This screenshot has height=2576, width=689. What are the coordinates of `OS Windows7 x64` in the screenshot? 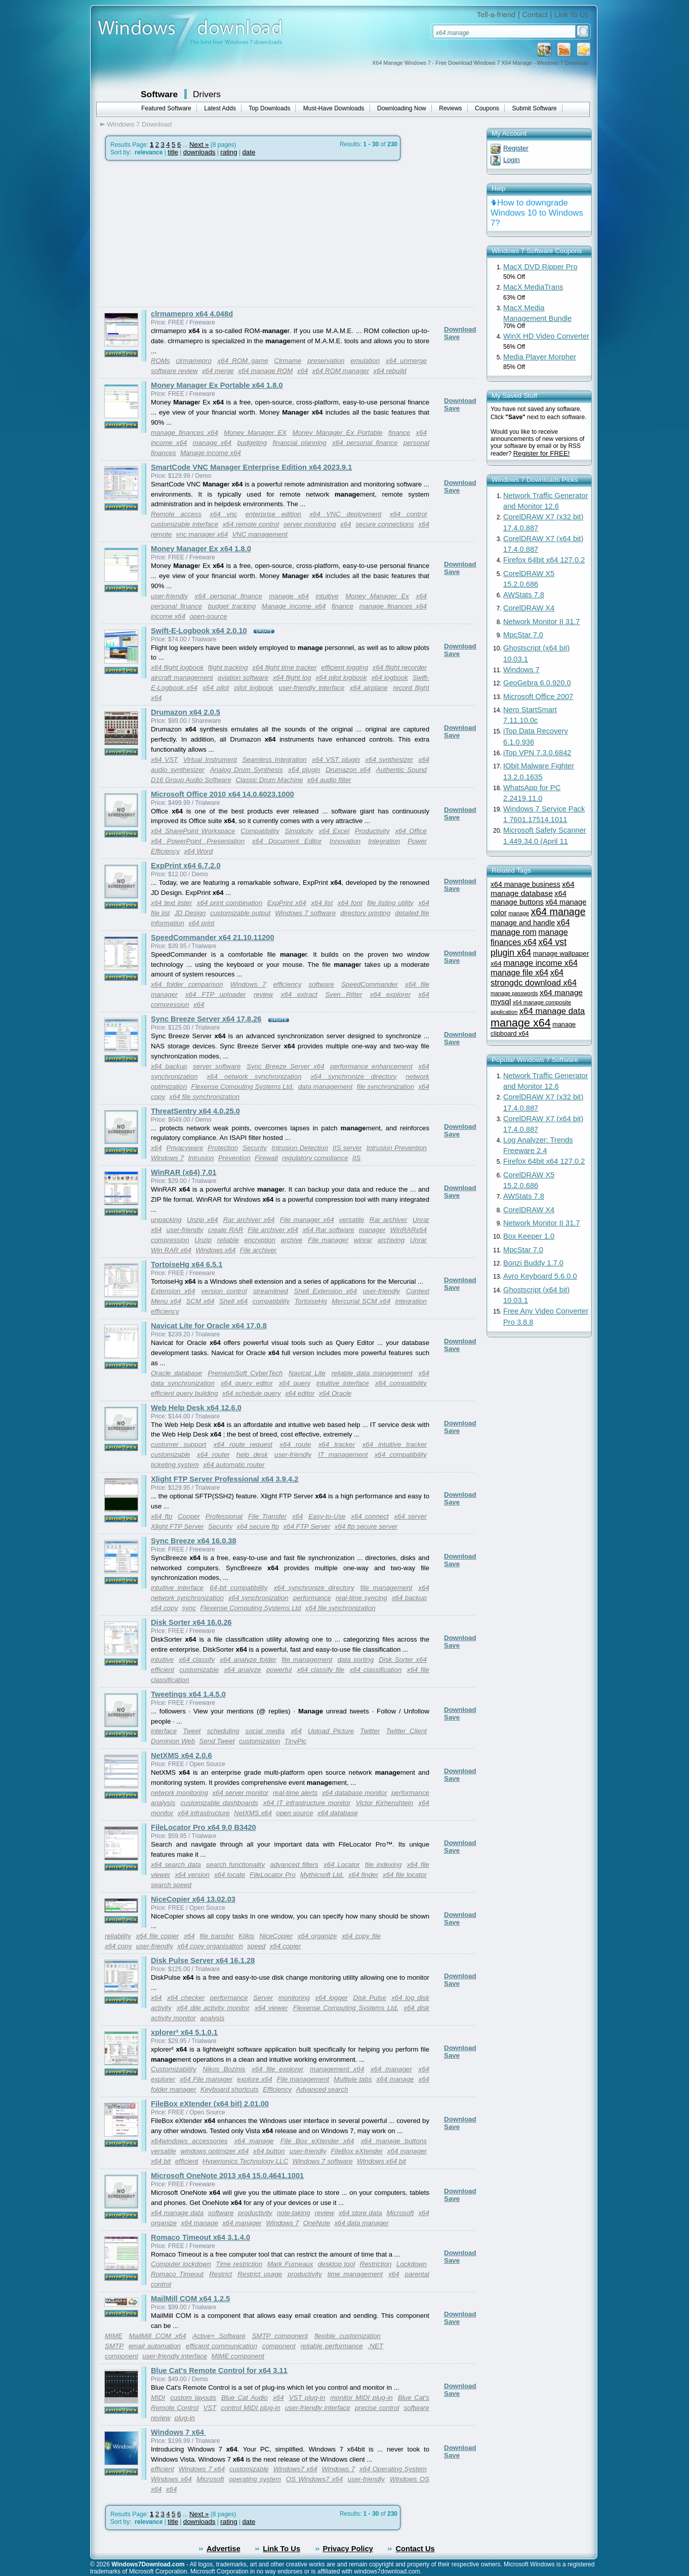 It's located at (314, 2479).